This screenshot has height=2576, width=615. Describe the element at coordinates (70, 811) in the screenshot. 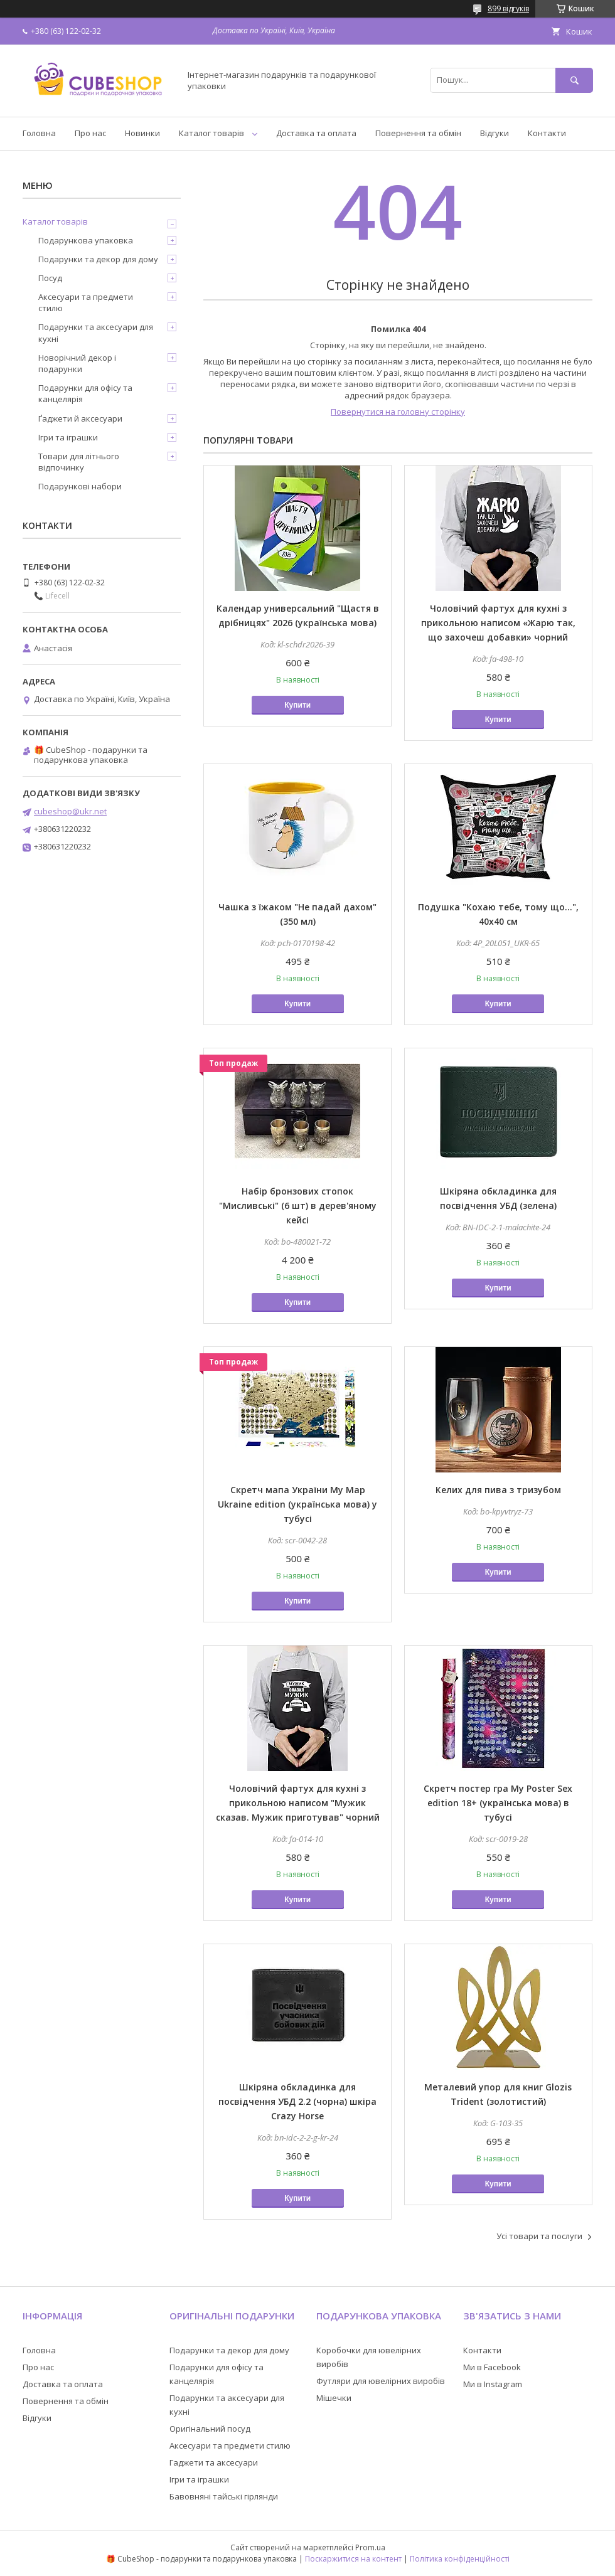

I see `cubeshop@ukr.net` at that location.